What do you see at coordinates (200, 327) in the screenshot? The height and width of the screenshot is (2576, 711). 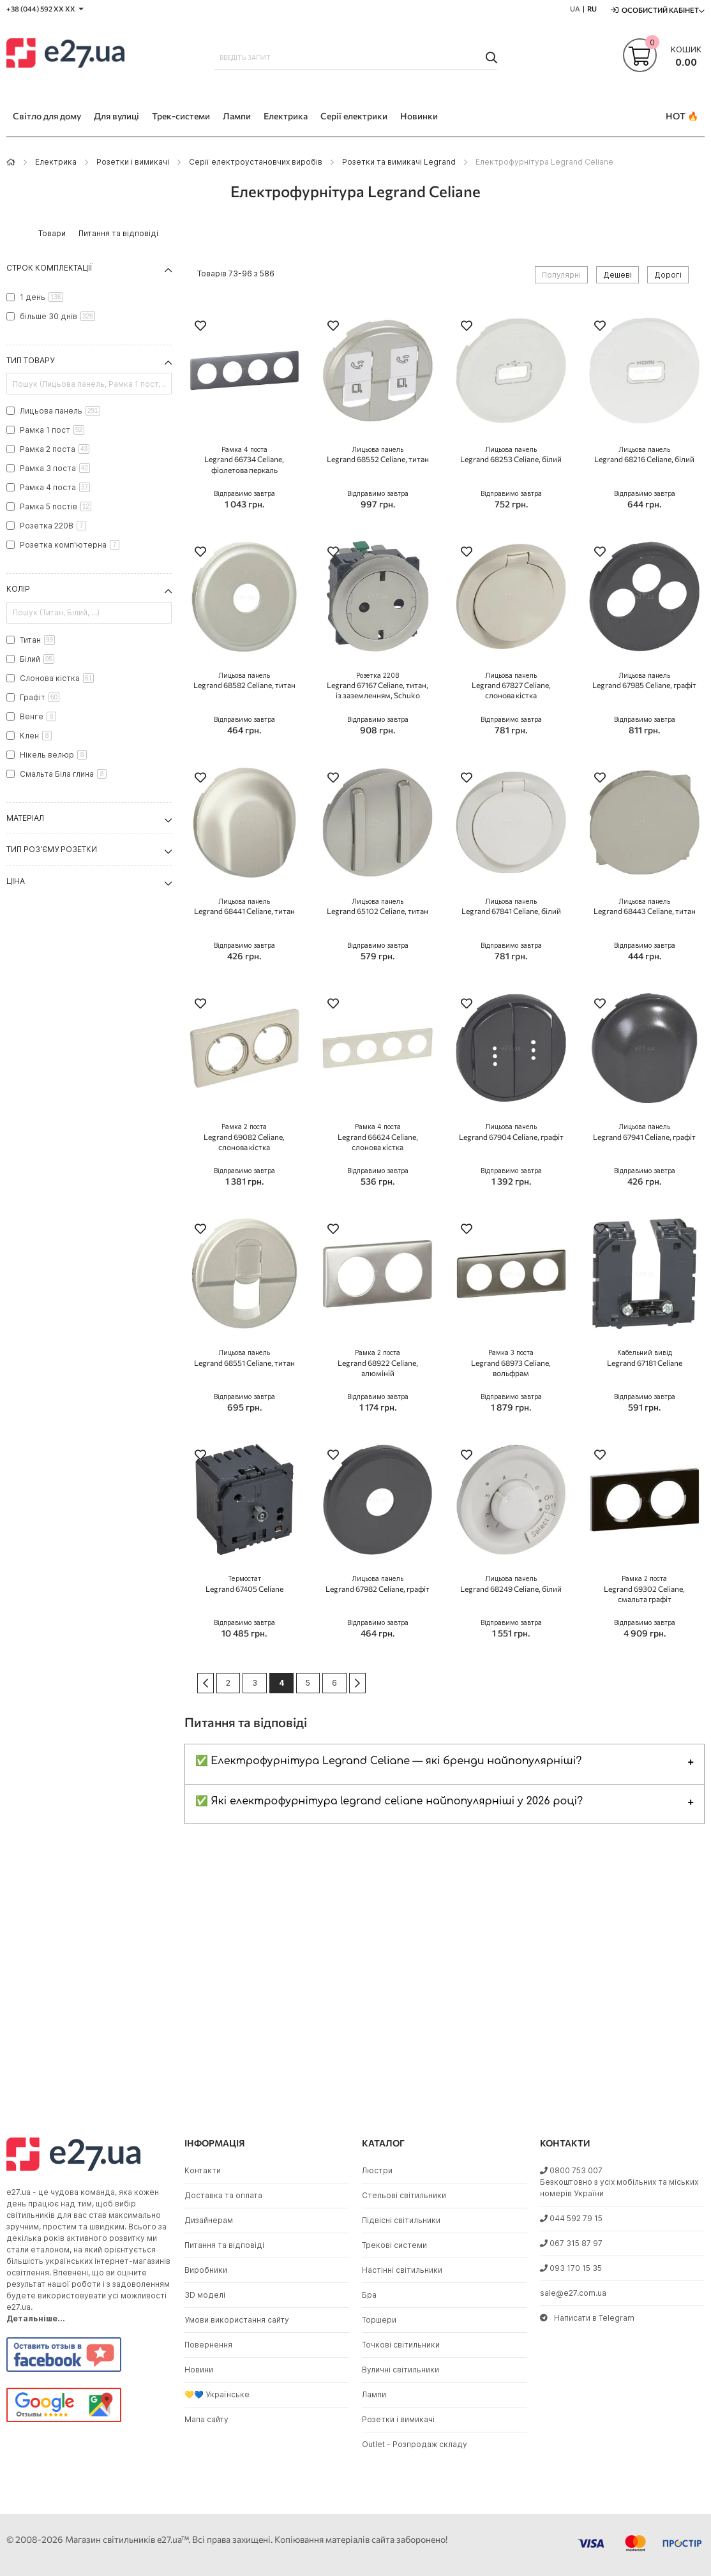 I see `[button]` at bounding box center [200, 327].